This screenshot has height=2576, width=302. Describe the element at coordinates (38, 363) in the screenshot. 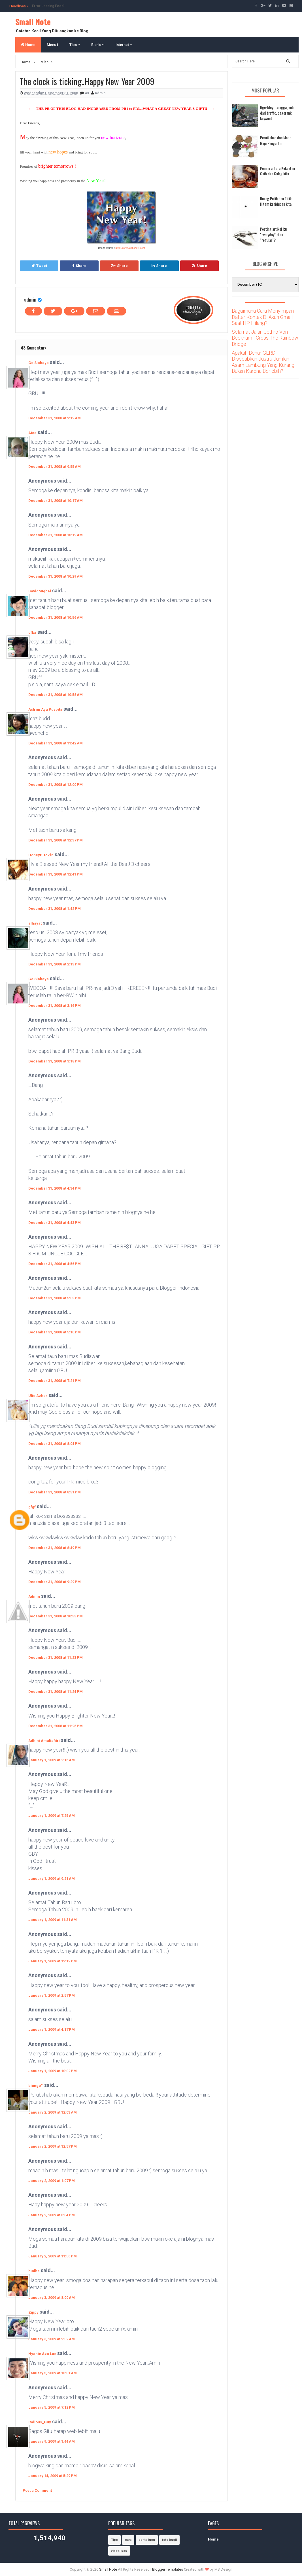

I see `Ge Siahaya` at that location.